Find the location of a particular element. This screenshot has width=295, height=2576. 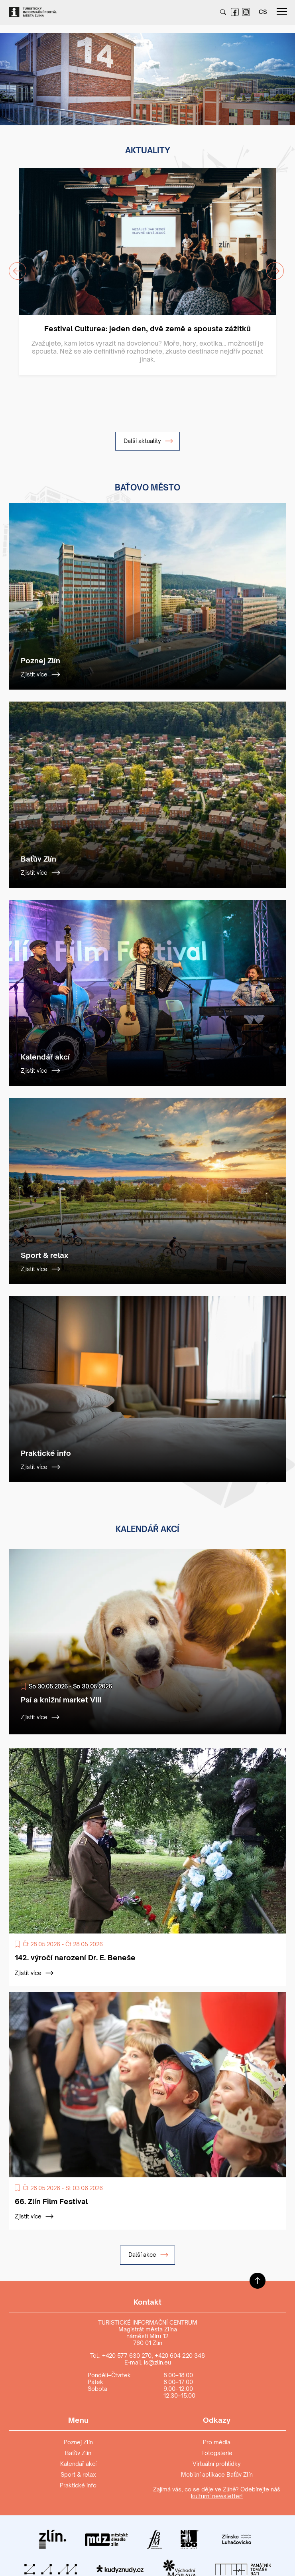

Praktické info is located at coordinates (78, 2485).